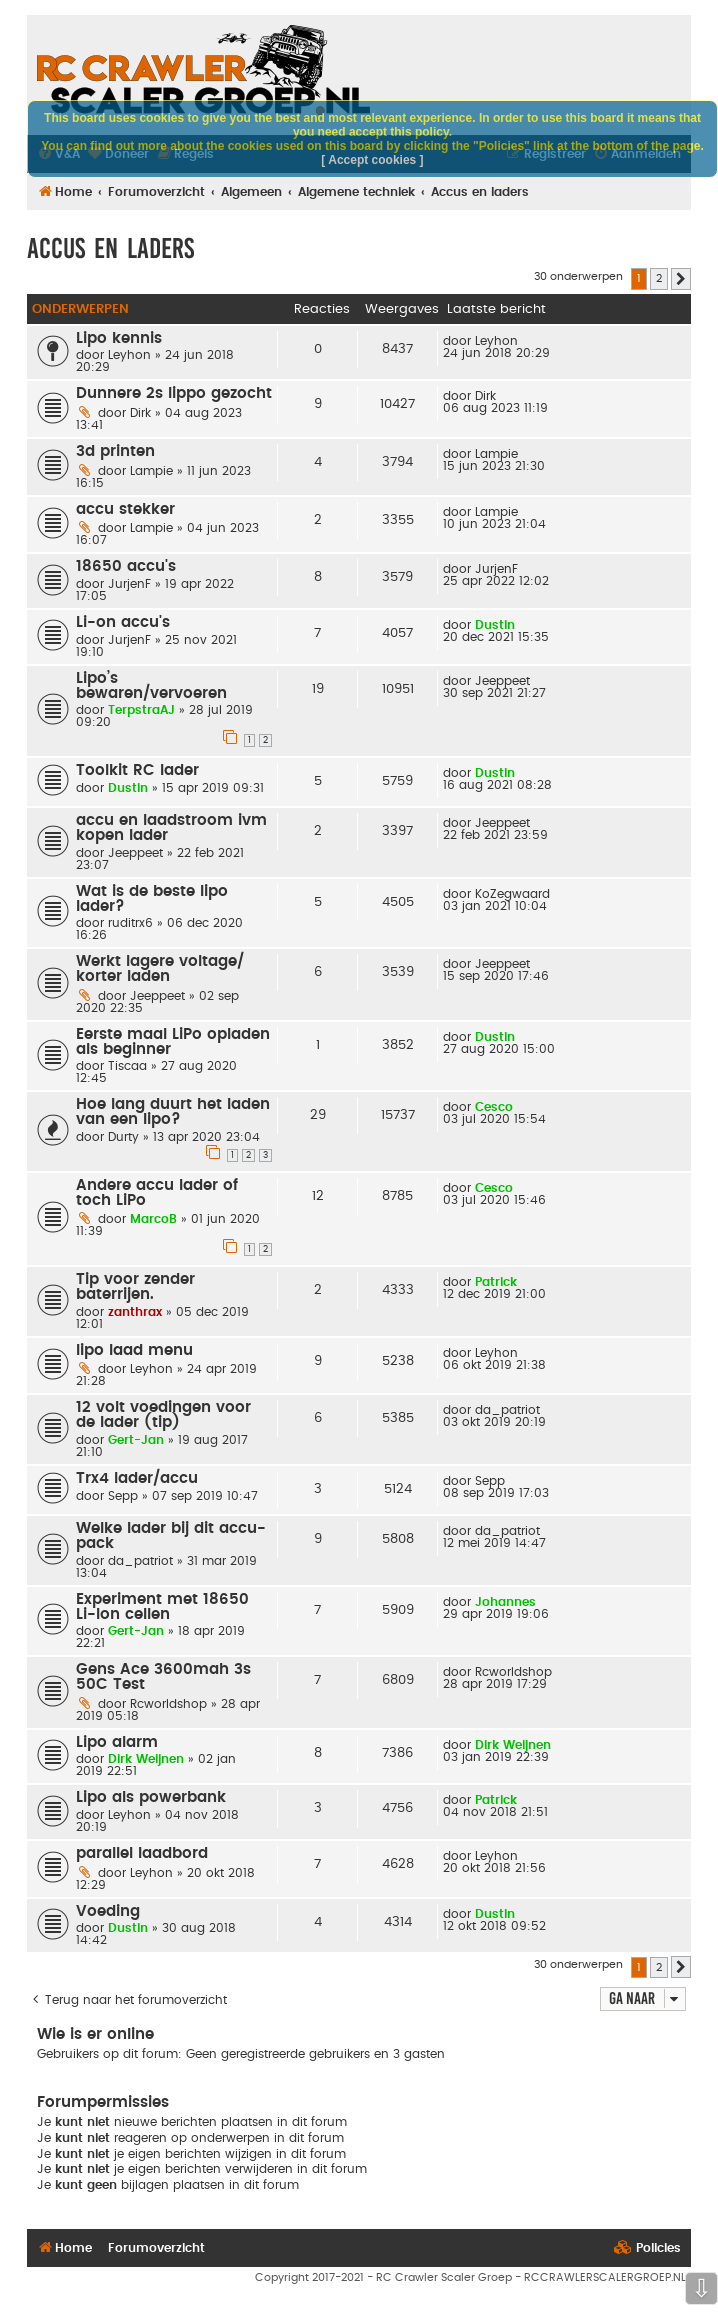 This screenshot has height=2315, width=718. Describe the element at coordinates (130, 923) in the screenshot. I see `ruditrx6` at that location.